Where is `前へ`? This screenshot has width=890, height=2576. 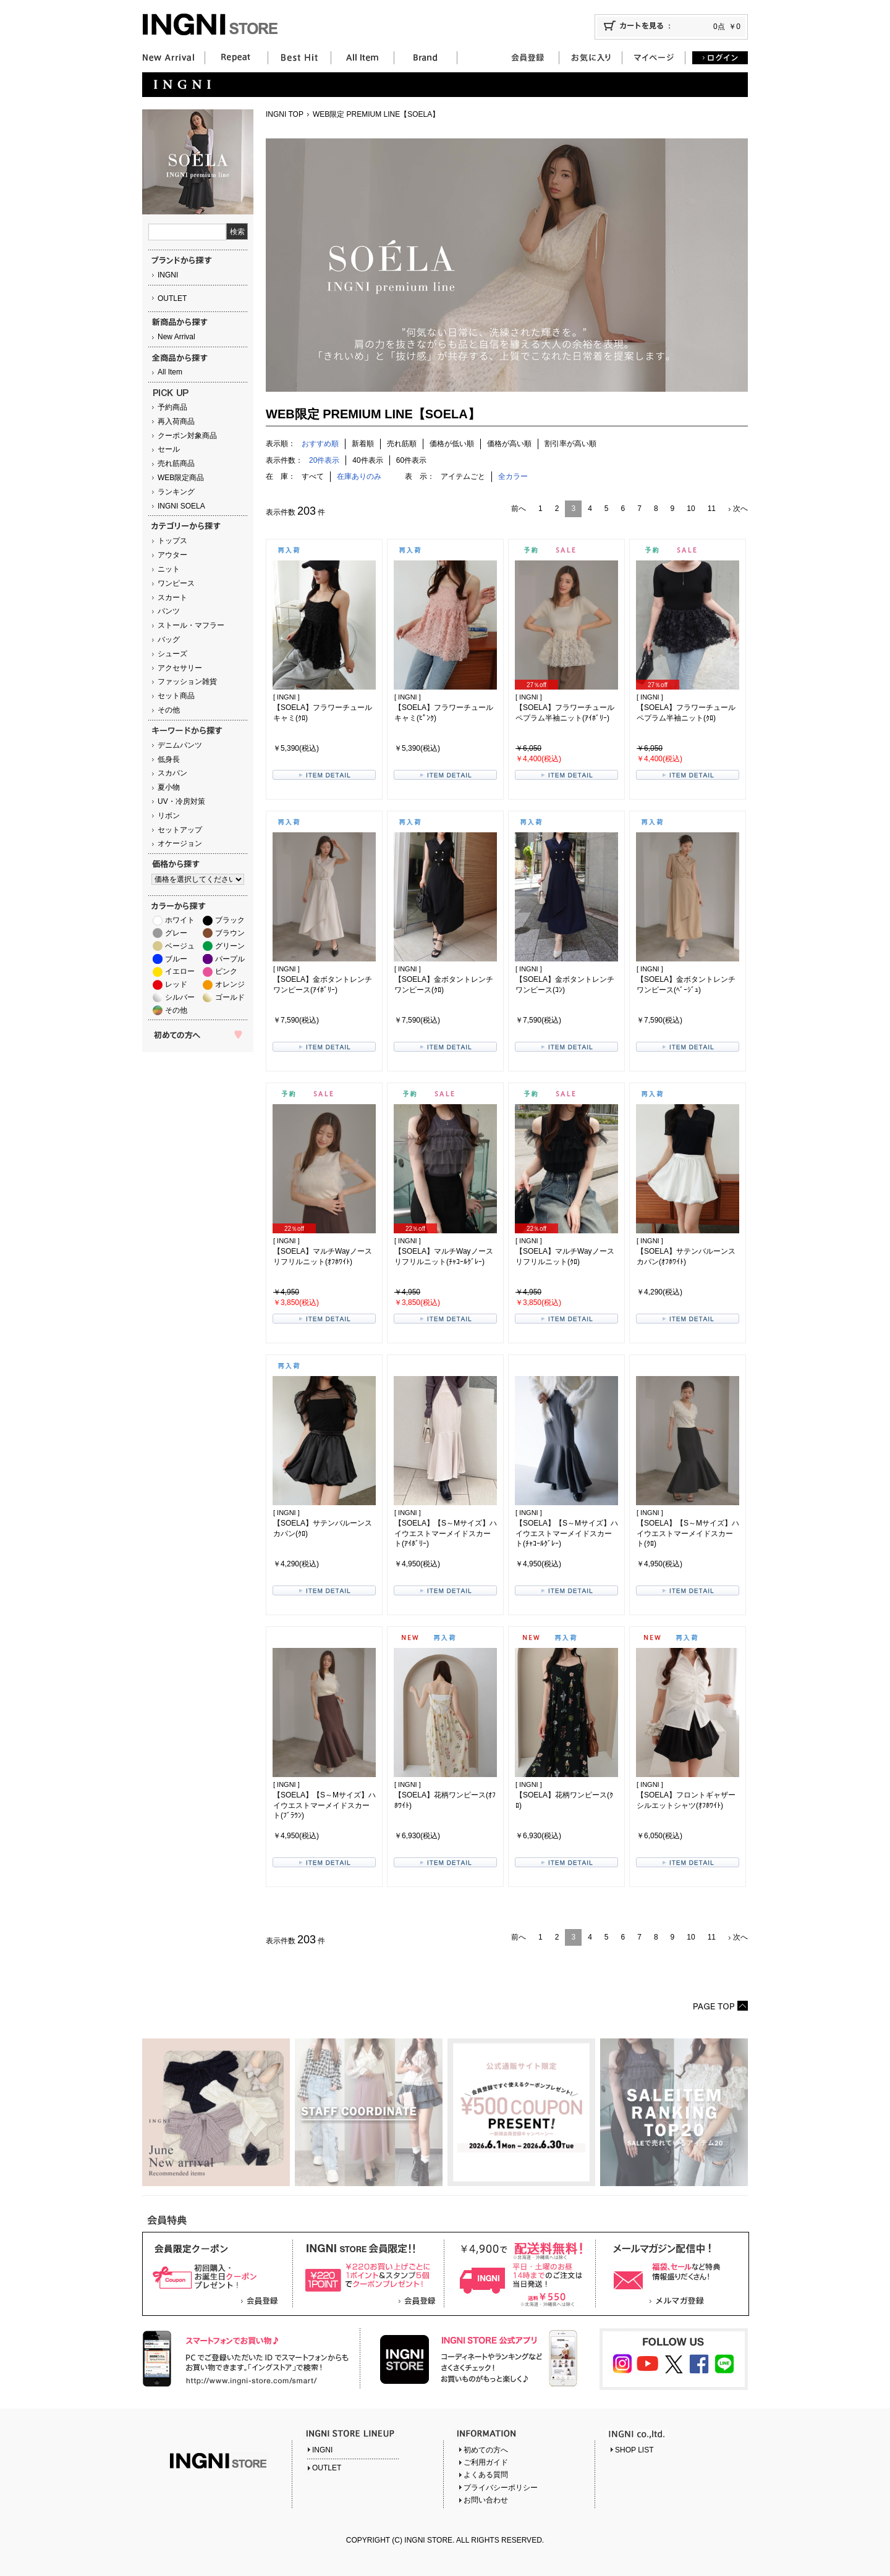 前へ is located at coordinates (518, 508).